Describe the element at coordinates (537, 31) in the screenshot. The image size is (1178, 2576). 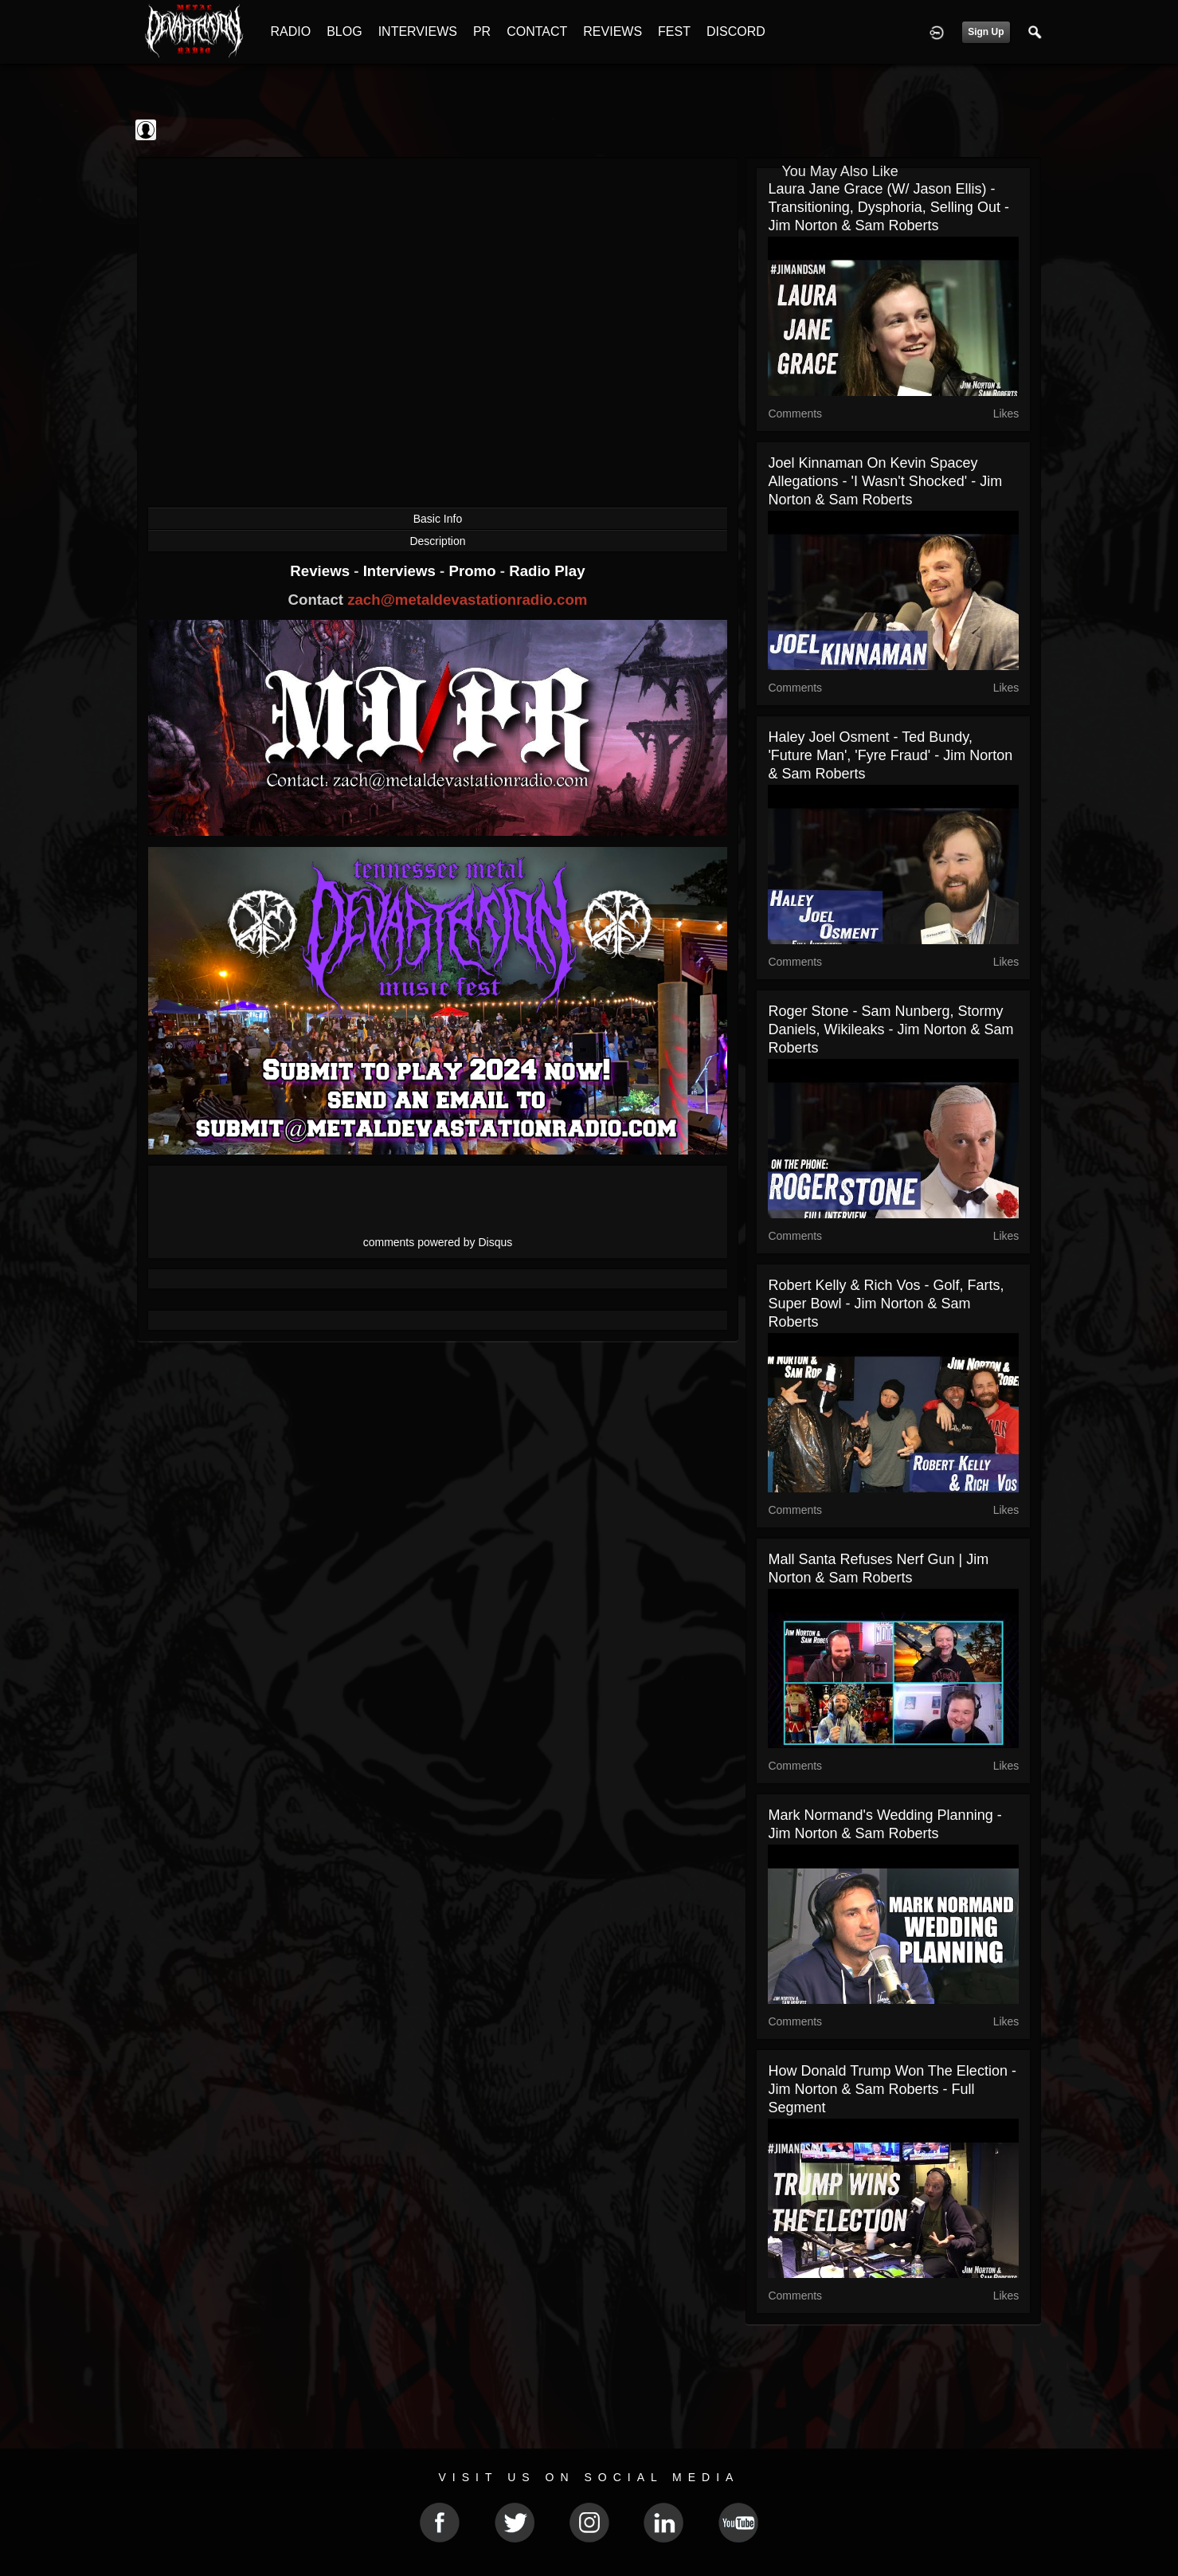
I see `CONTACT` at that location.